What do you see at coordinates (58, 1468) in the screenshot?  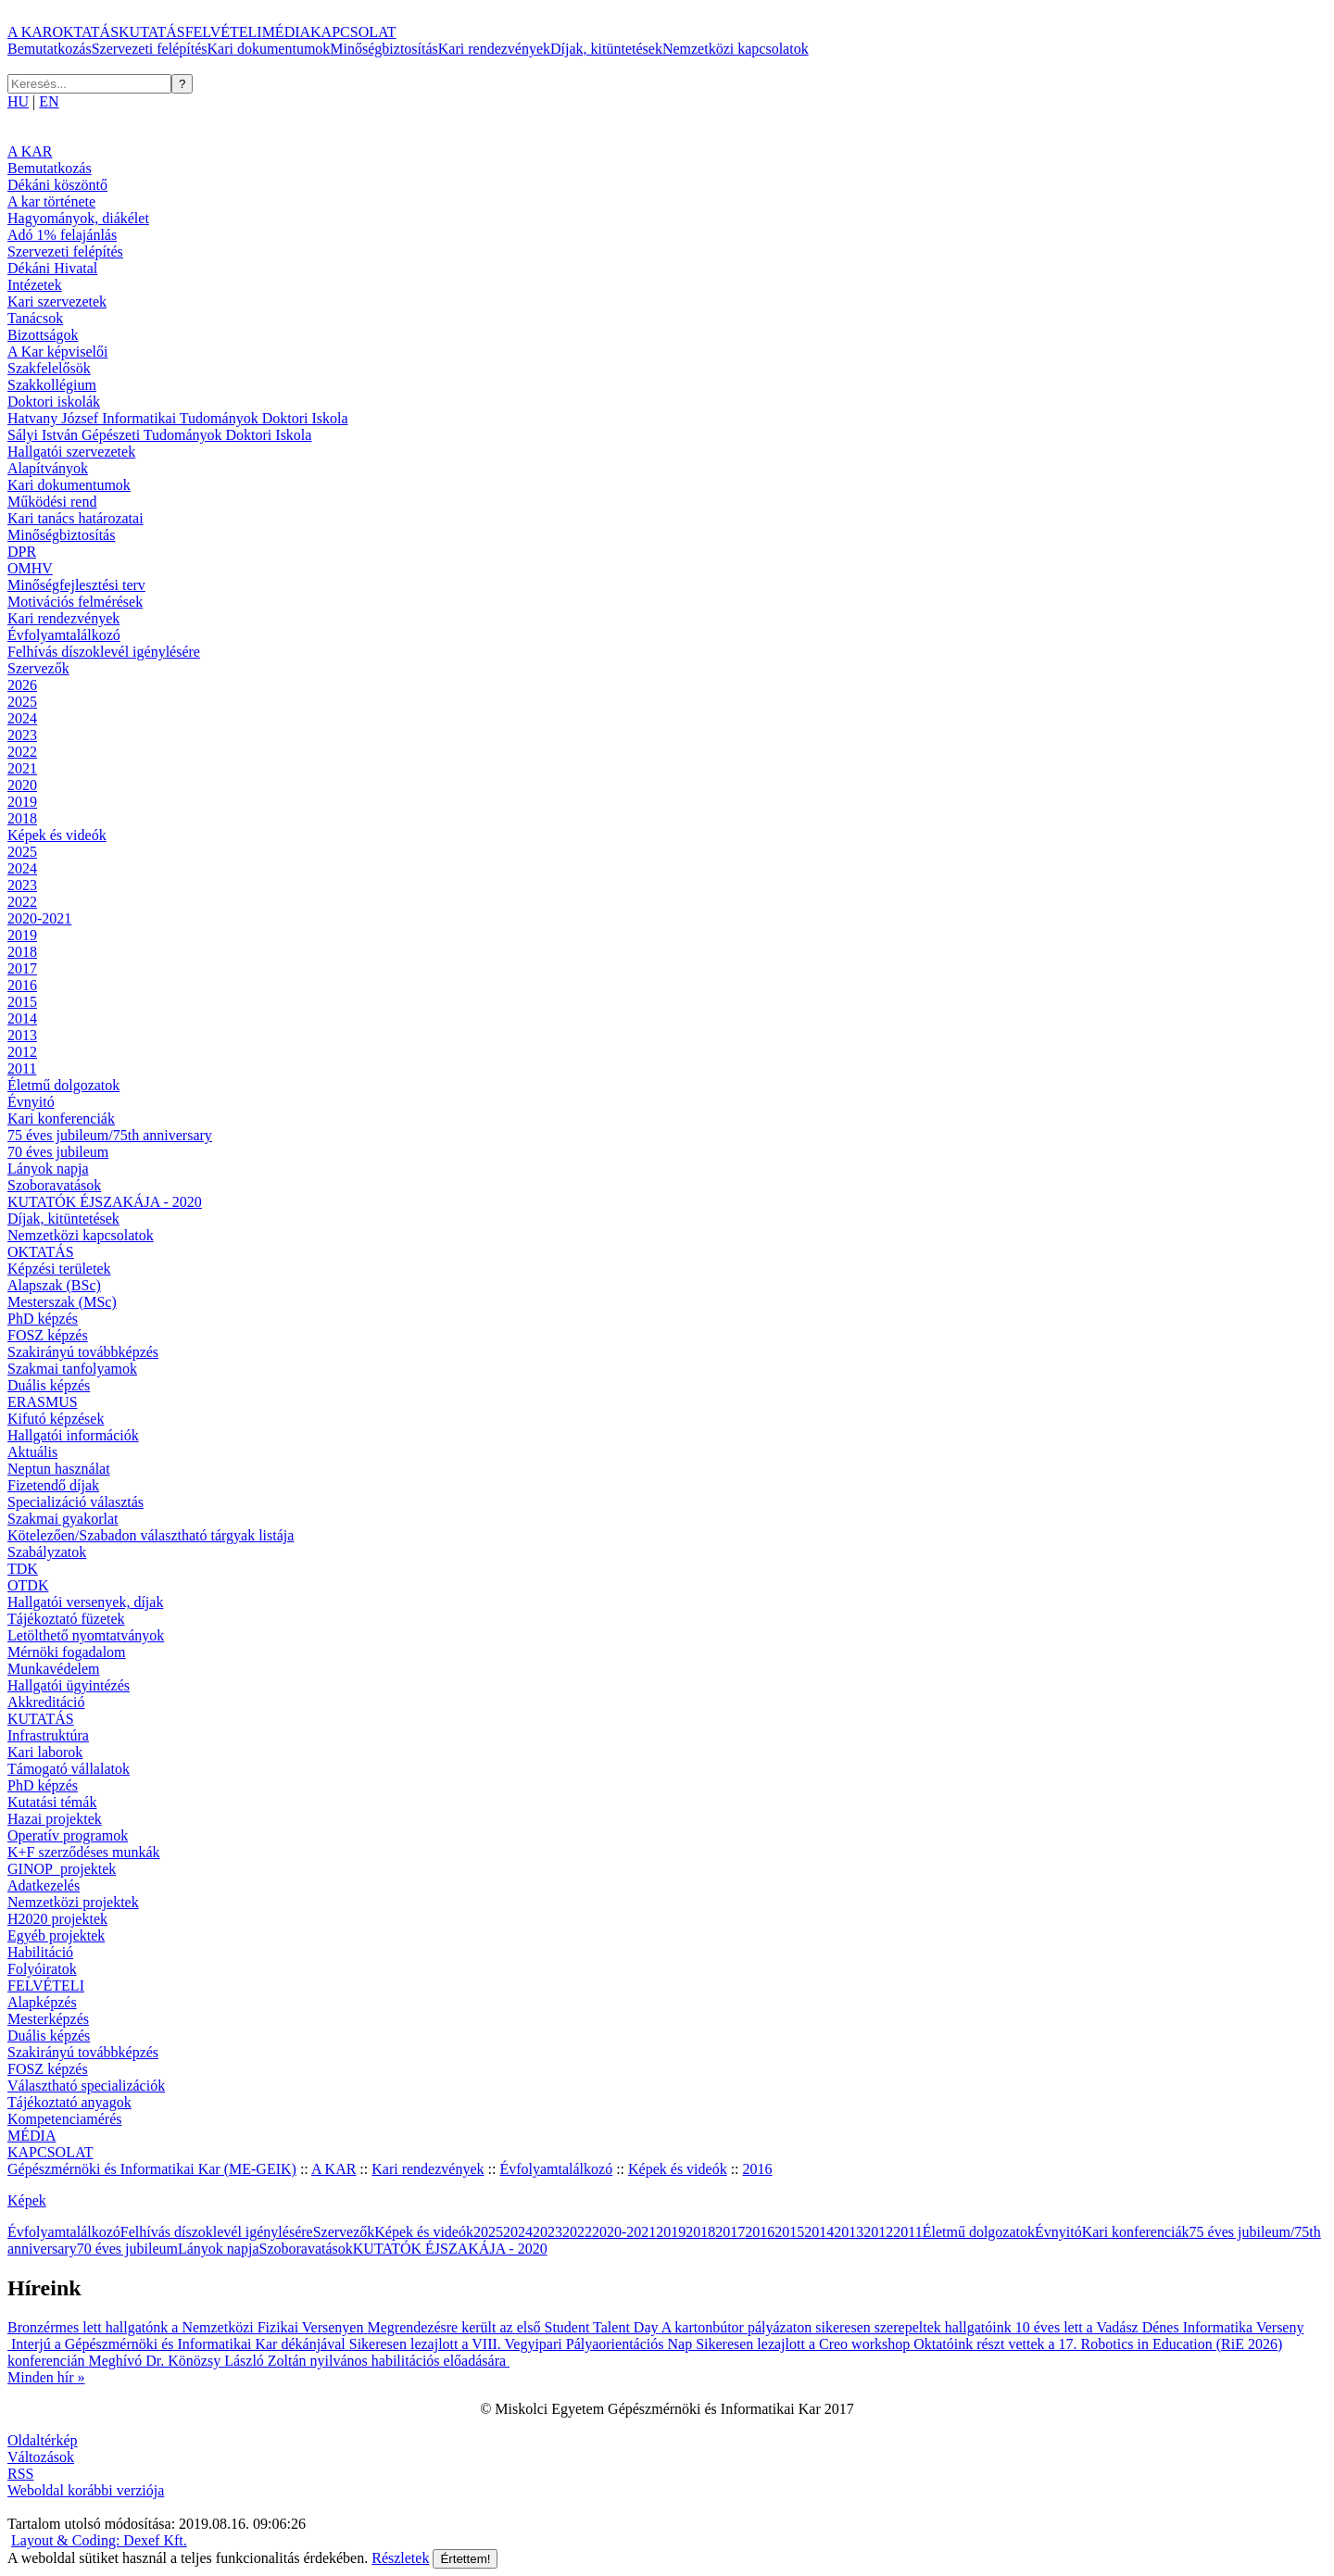 I see `Neptun használat` at bounding box center [58, 1468].